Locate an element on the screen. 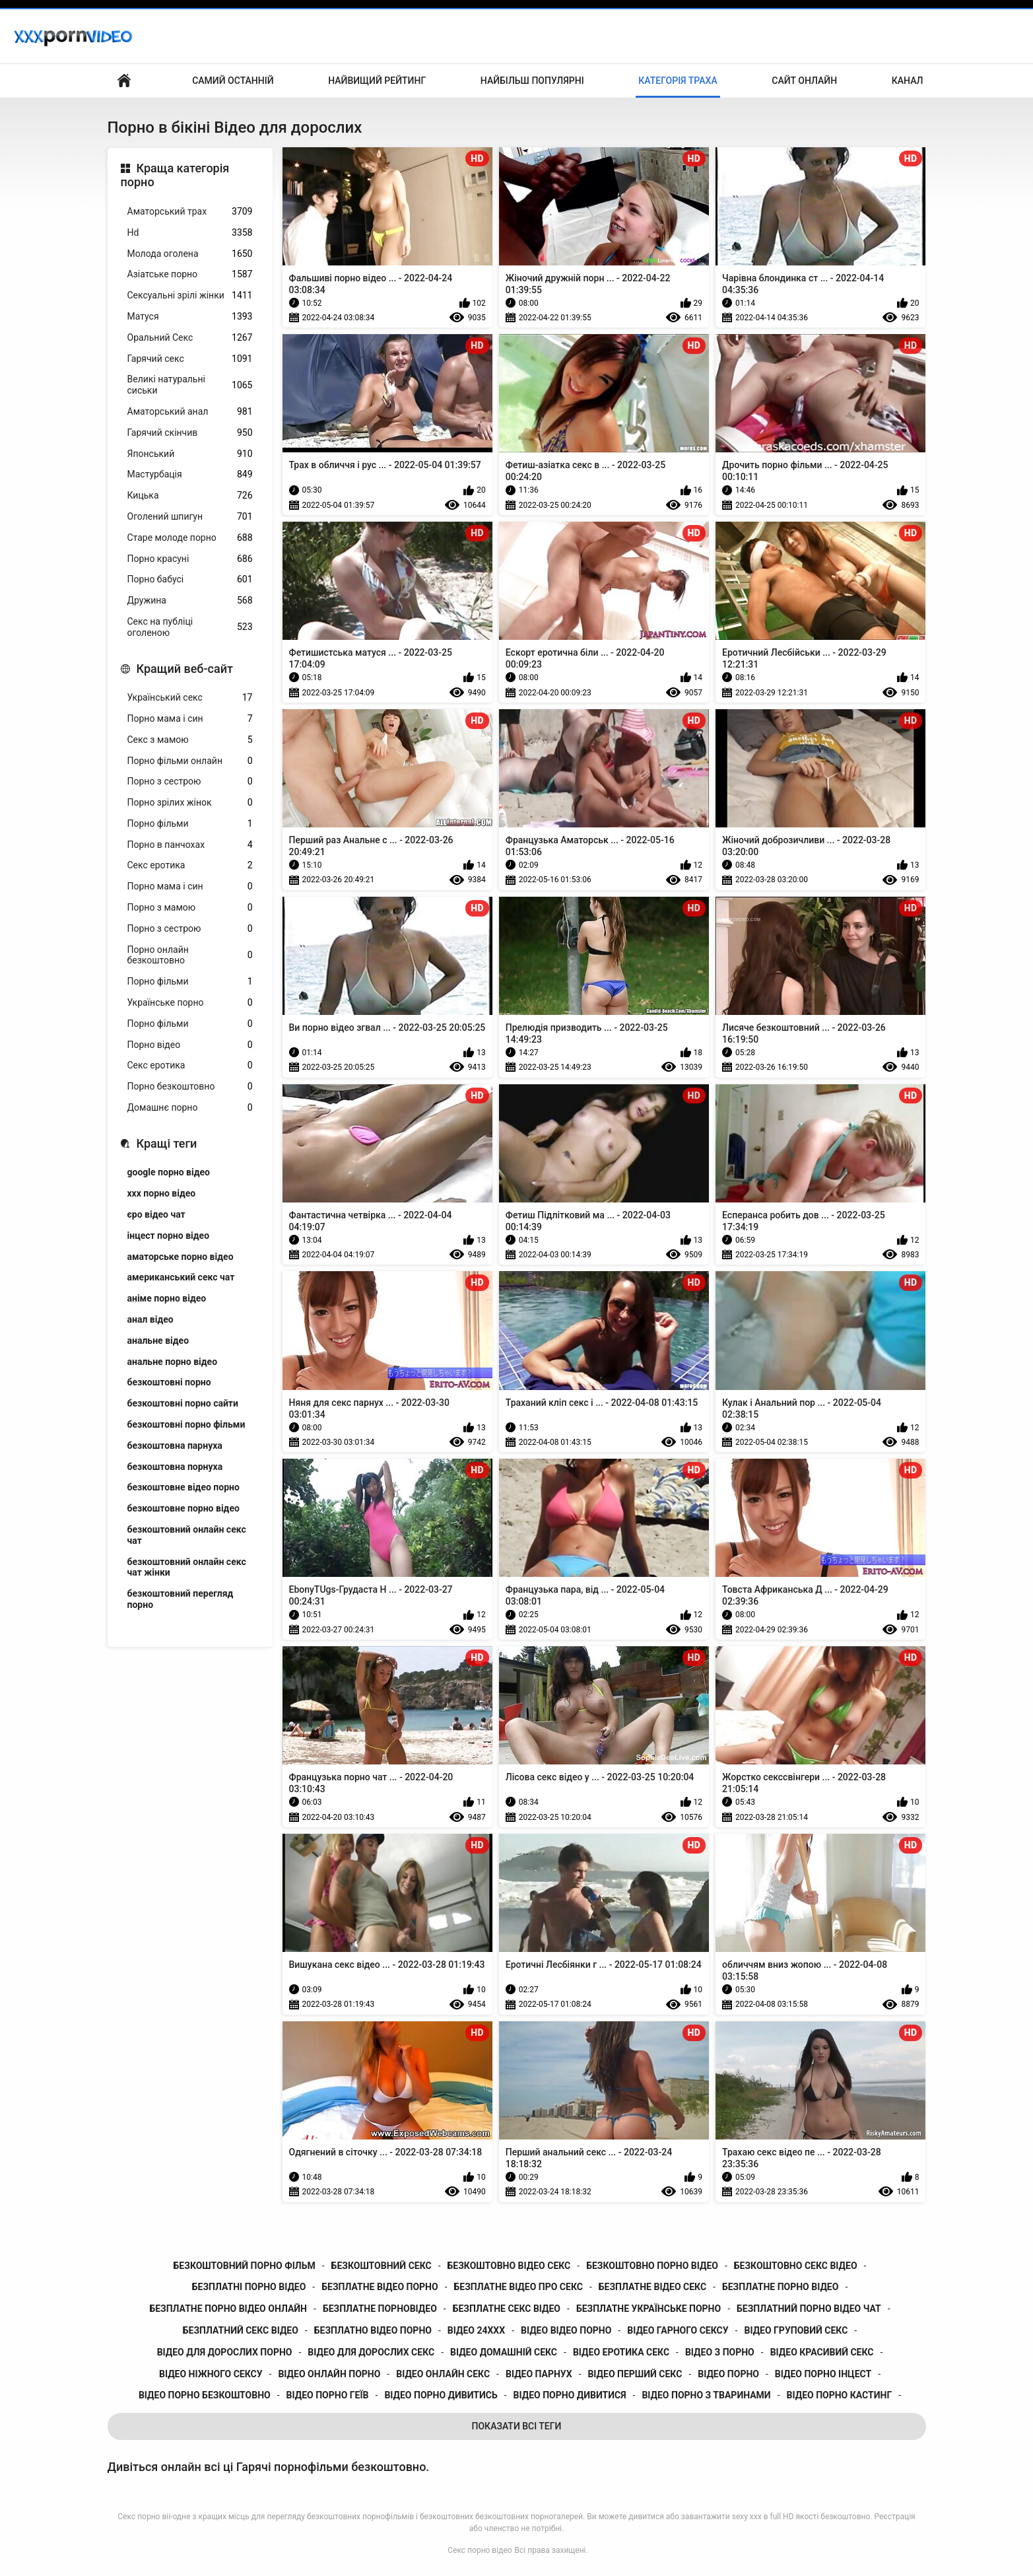  безкоштовний секс is located at coordinates (381, 2265).